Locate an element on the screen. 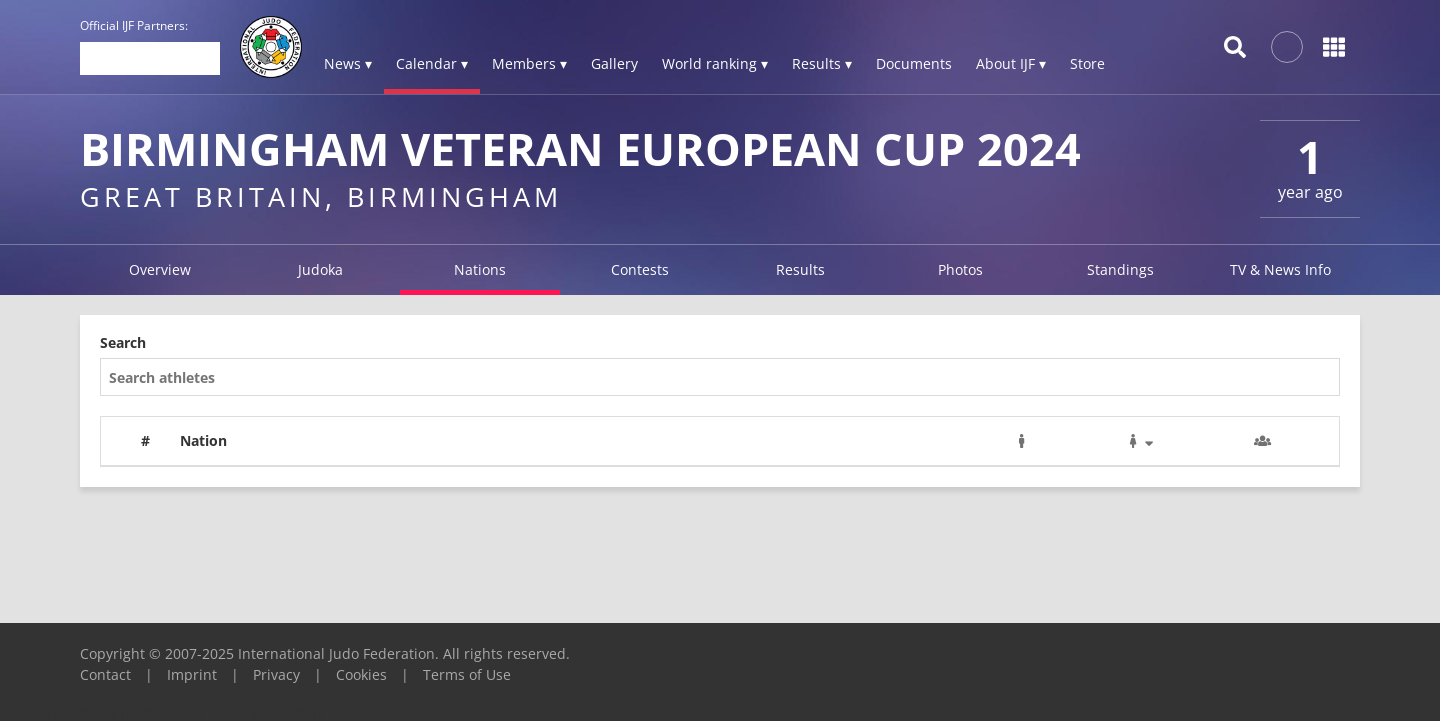 This screenshot has width=1440, height=721. Standings is located at coordinates (1120, 269).